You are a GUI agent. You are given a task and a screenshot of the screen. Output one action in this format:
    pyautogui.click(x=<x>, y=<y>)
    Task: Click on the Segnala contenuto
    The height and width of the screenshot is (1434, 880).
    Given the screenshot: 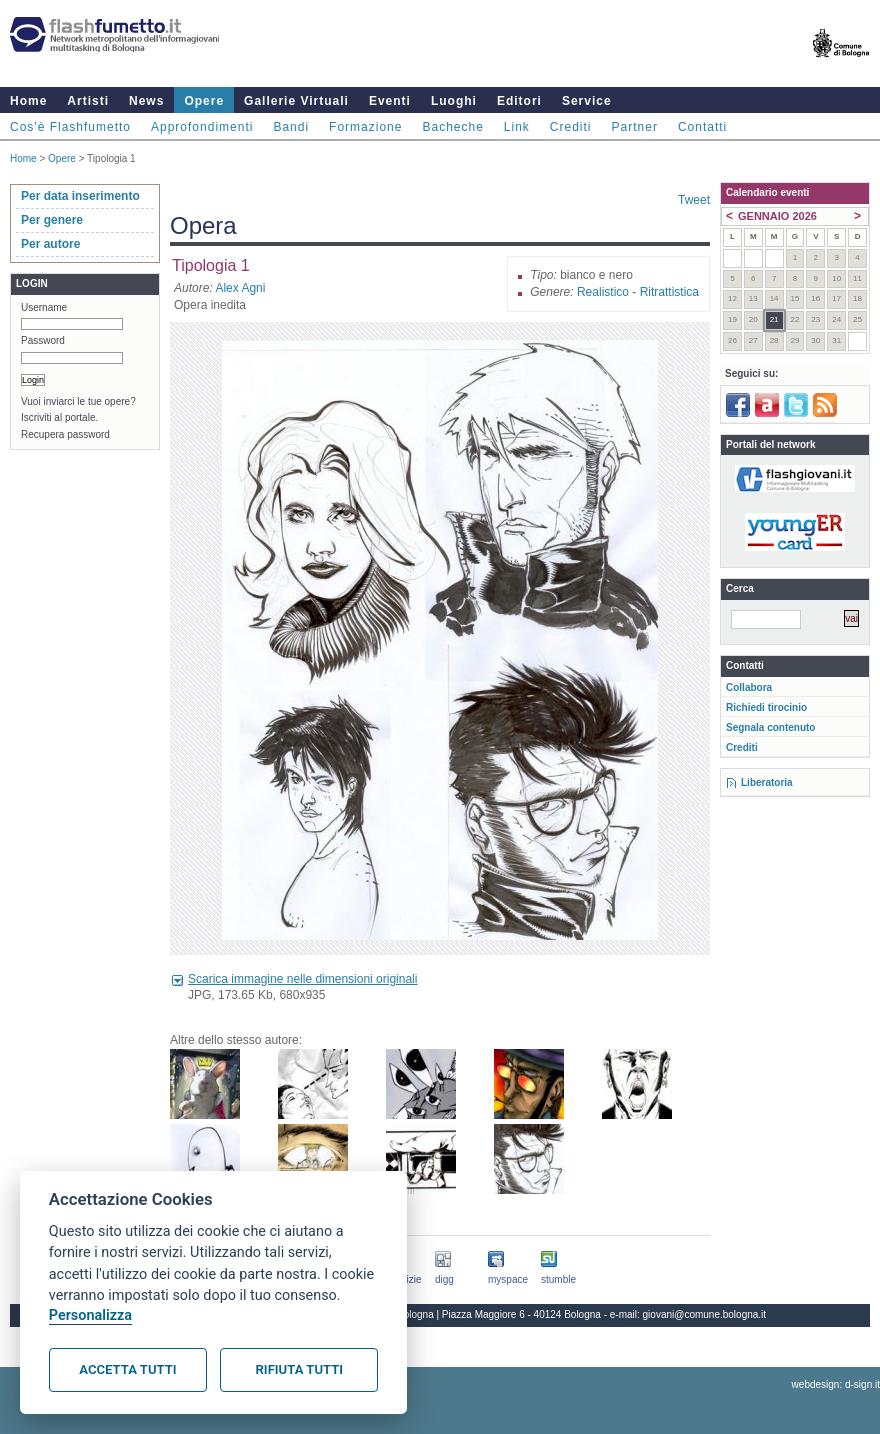 What is the action you would take?
    pyautogui.click(x=770, y=727)
    